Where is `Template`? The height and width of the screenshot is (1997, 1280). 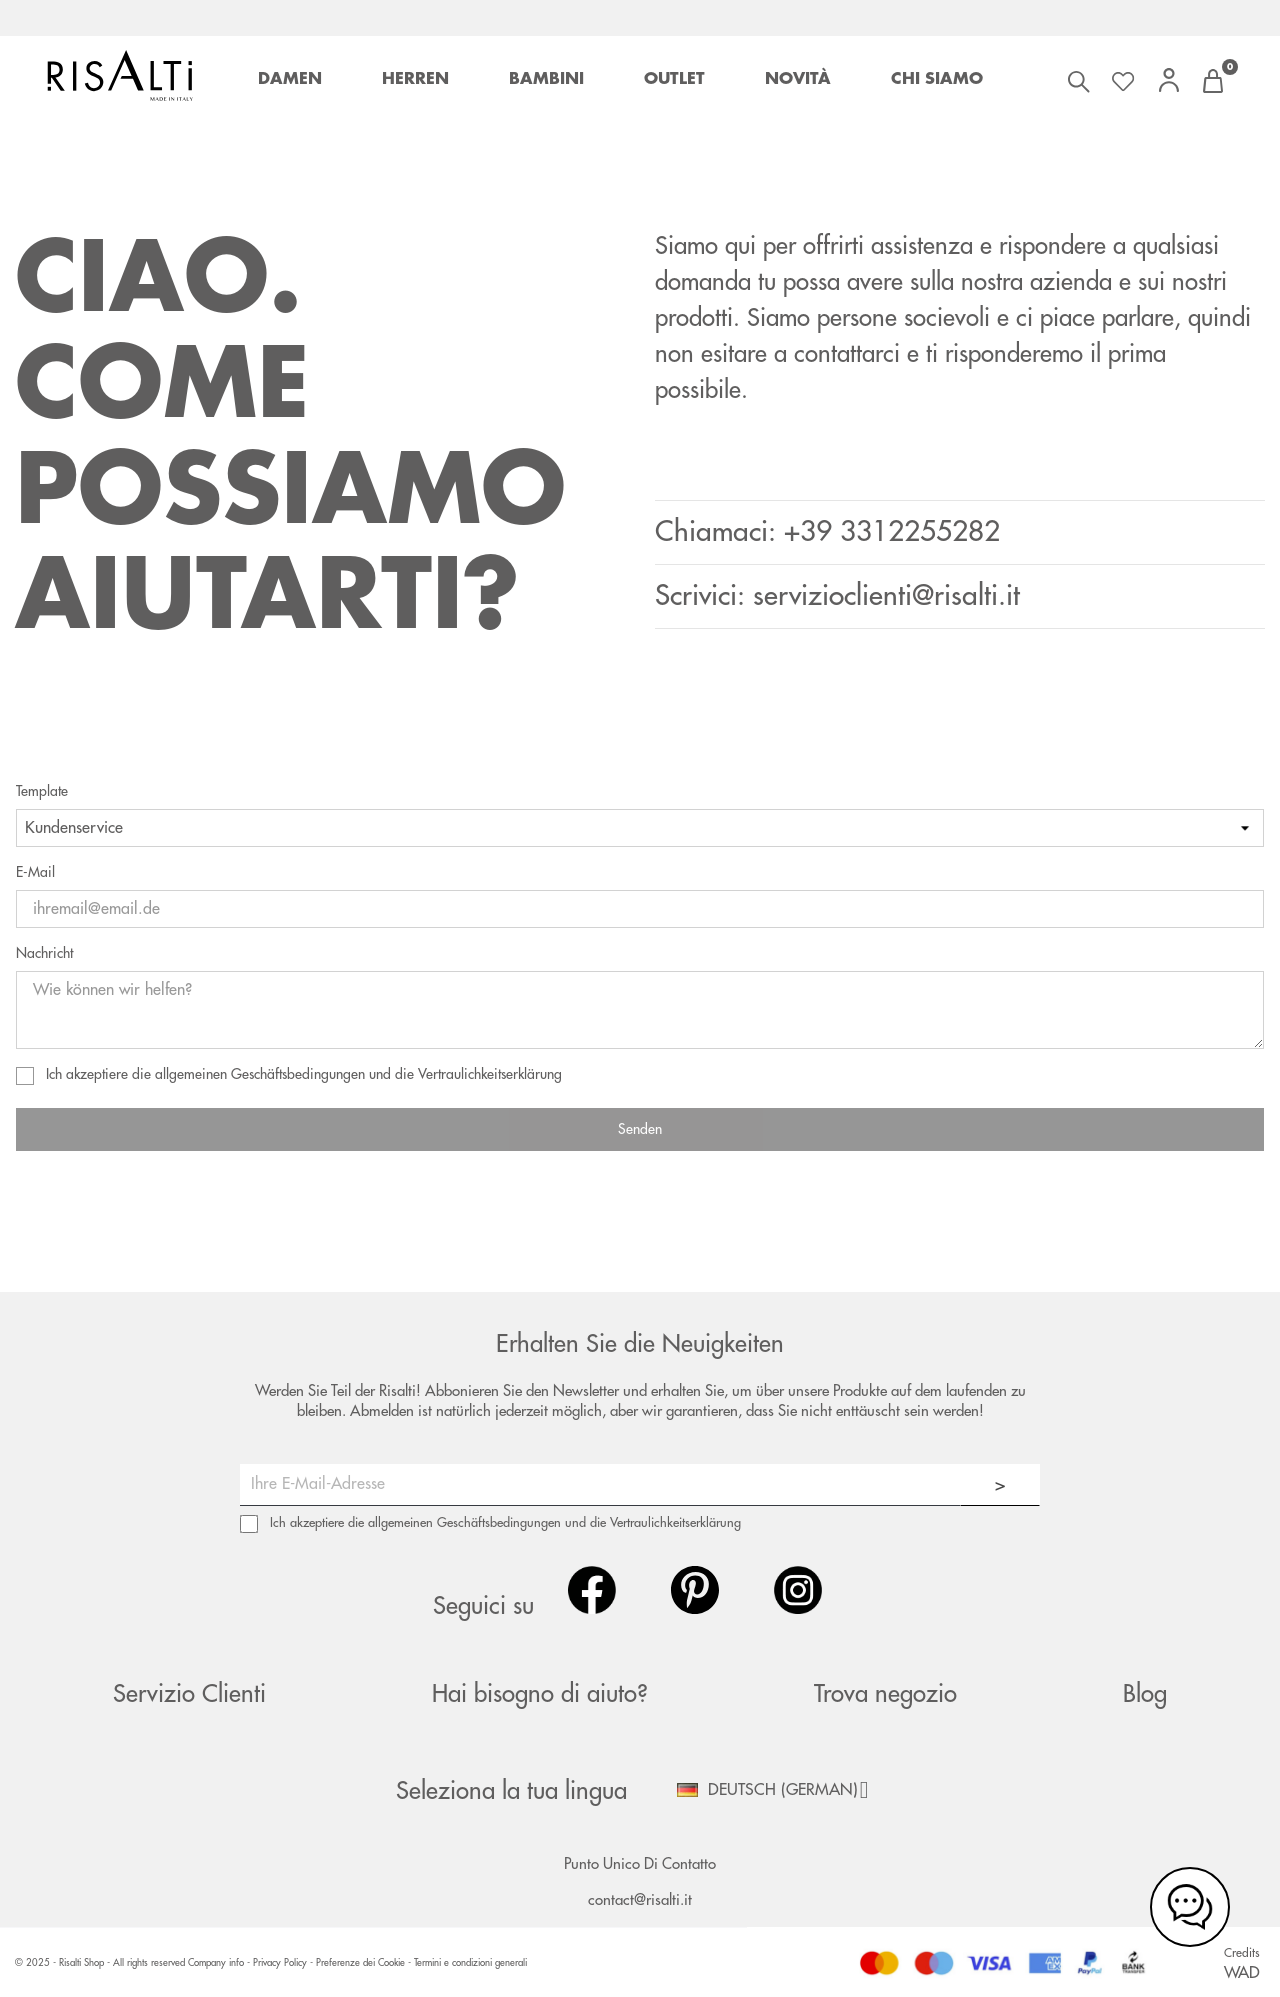 Template is located at coordinates (42, 791).